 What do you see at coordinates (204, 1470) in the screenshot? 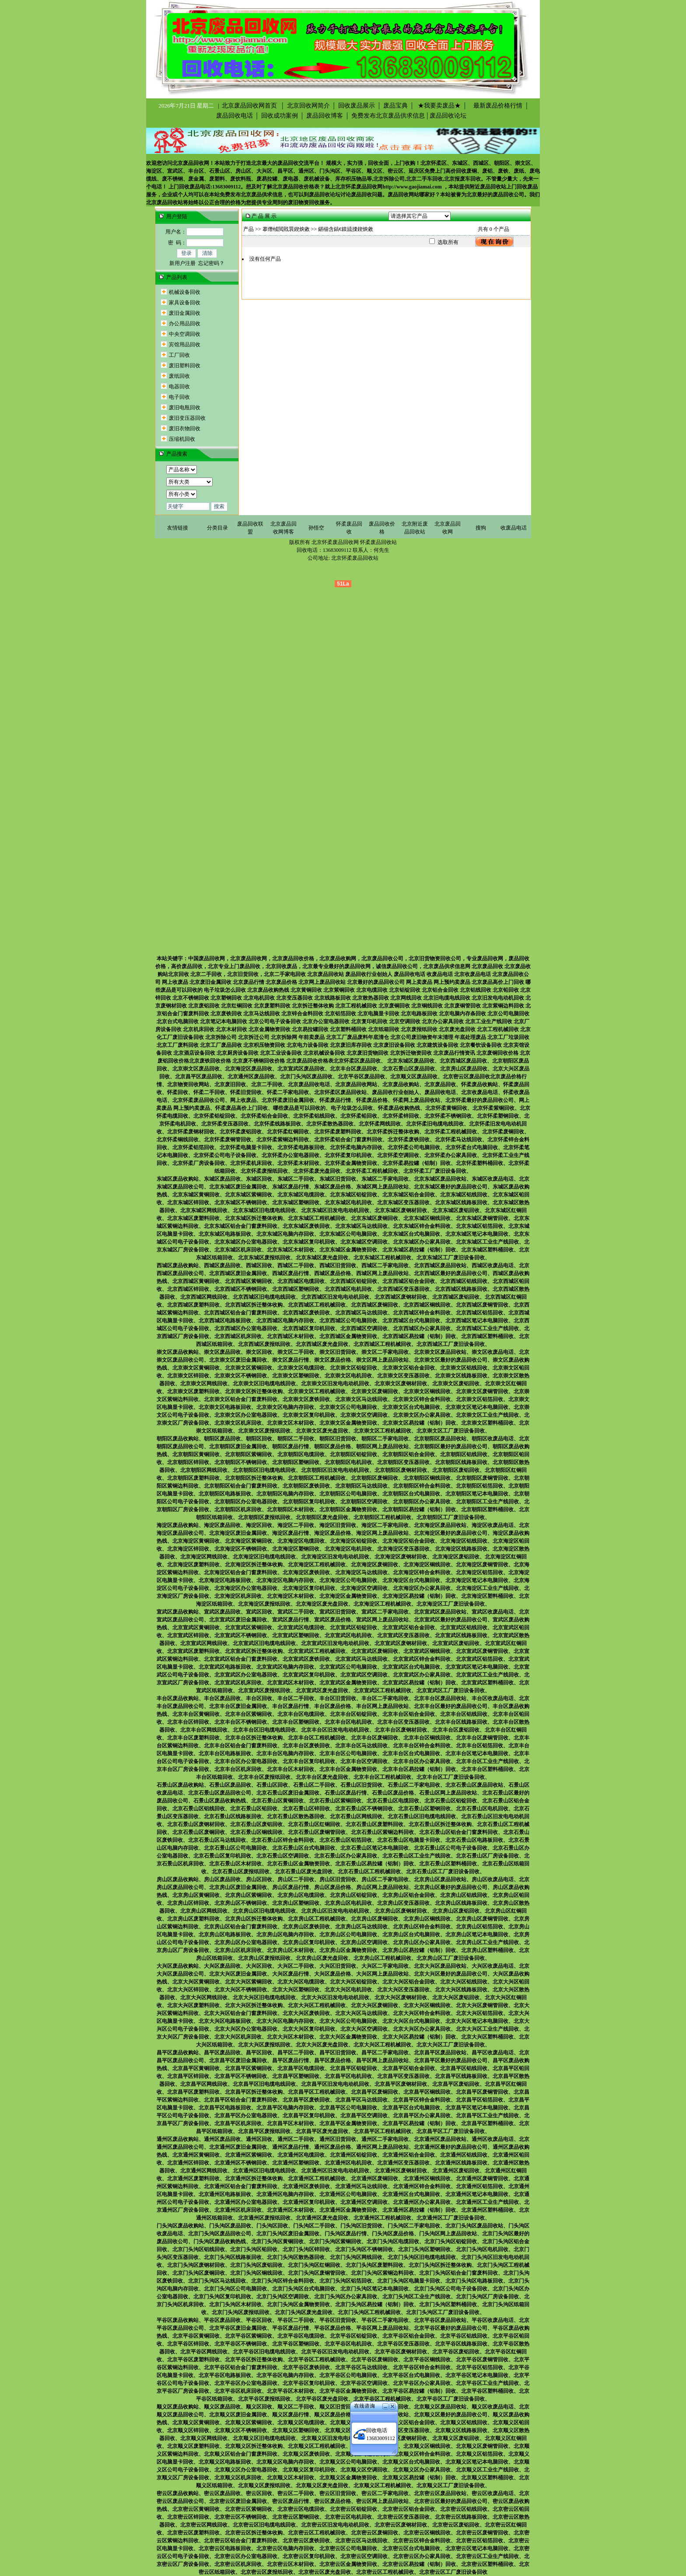
I see `北京朝阳区网线回收` at bounding box center [204, 1470].